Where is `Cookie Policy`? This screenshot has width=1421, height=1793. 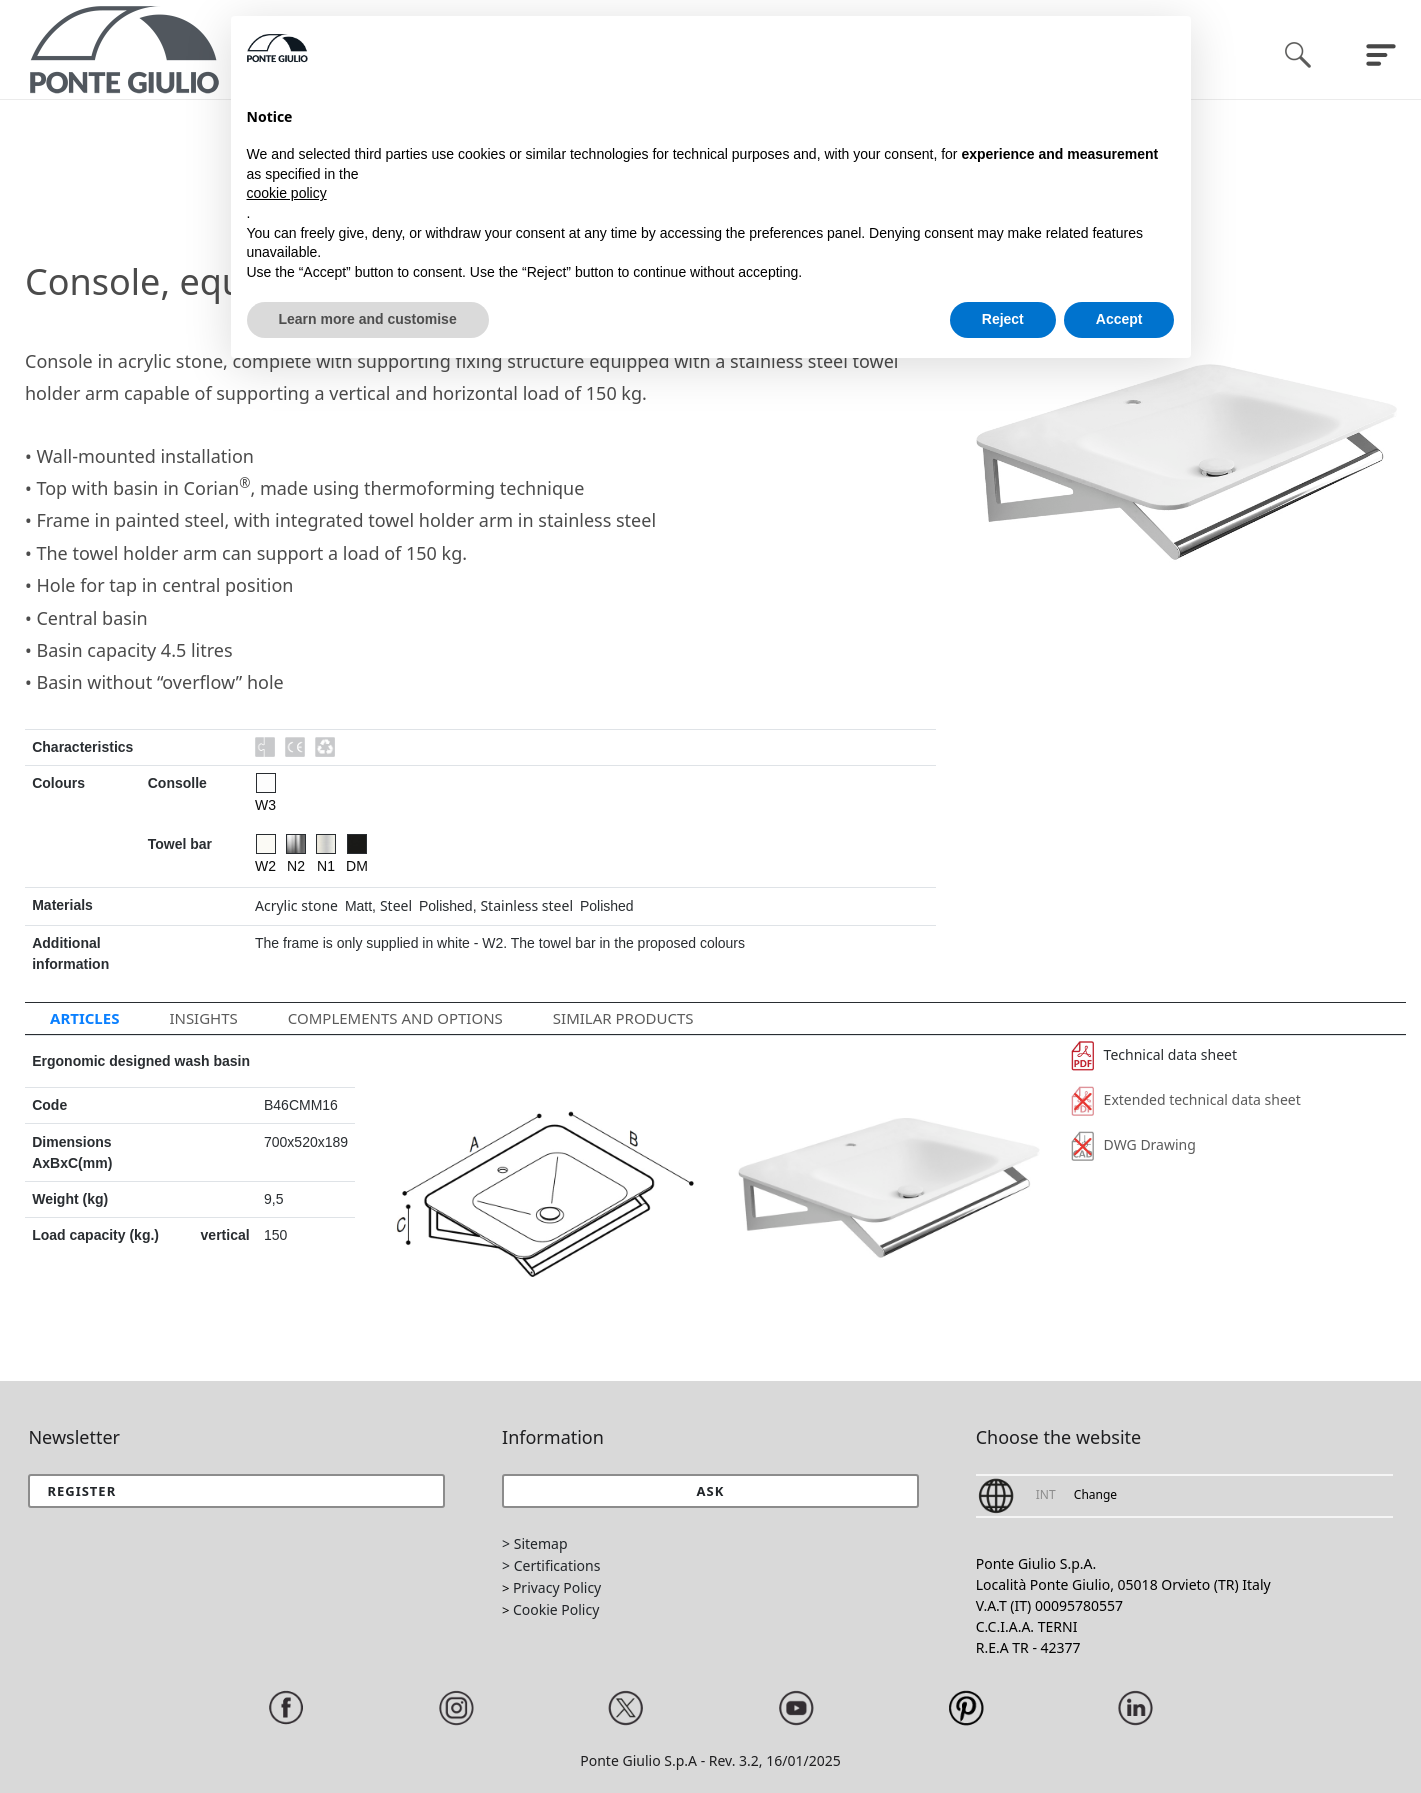 Cookie Policy is located at coordinates (556, 1609).